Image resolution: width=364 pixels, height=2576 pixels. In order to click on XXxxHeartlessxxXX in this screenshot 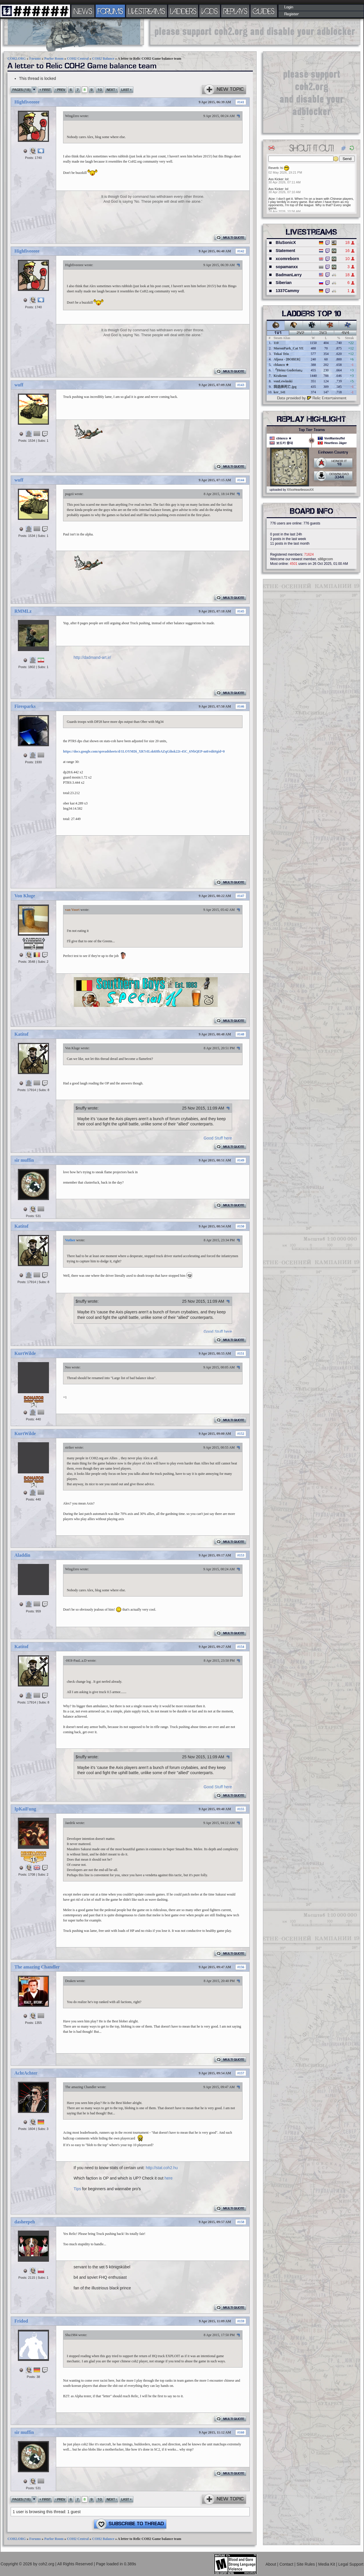, I will do `click(300, 489)`.